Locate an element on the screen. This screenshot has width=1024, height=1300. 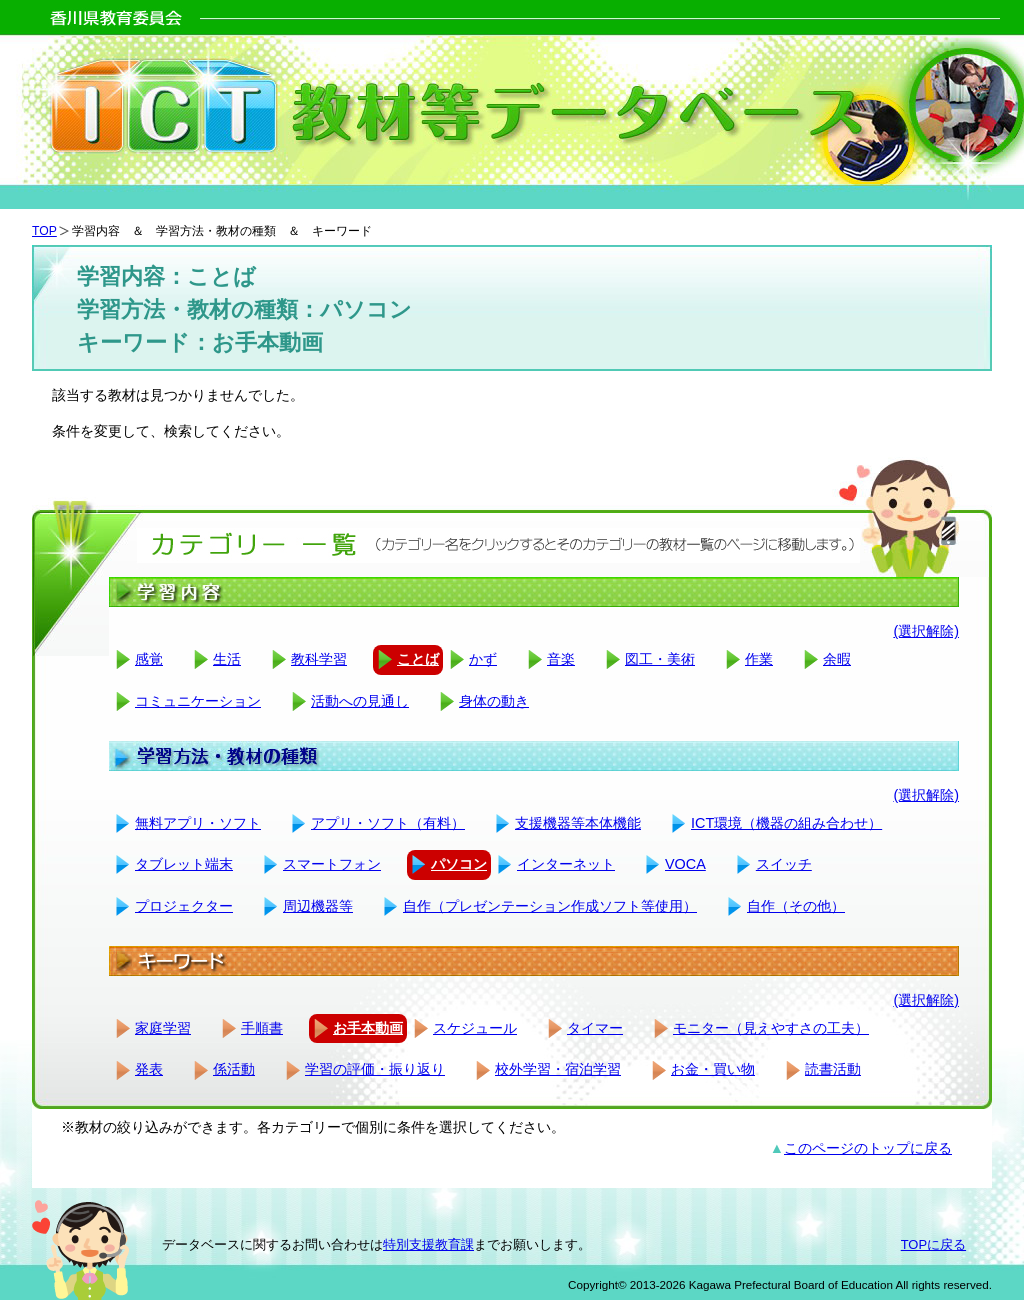
お金・買い物 is located at coordinates (713, 1069).